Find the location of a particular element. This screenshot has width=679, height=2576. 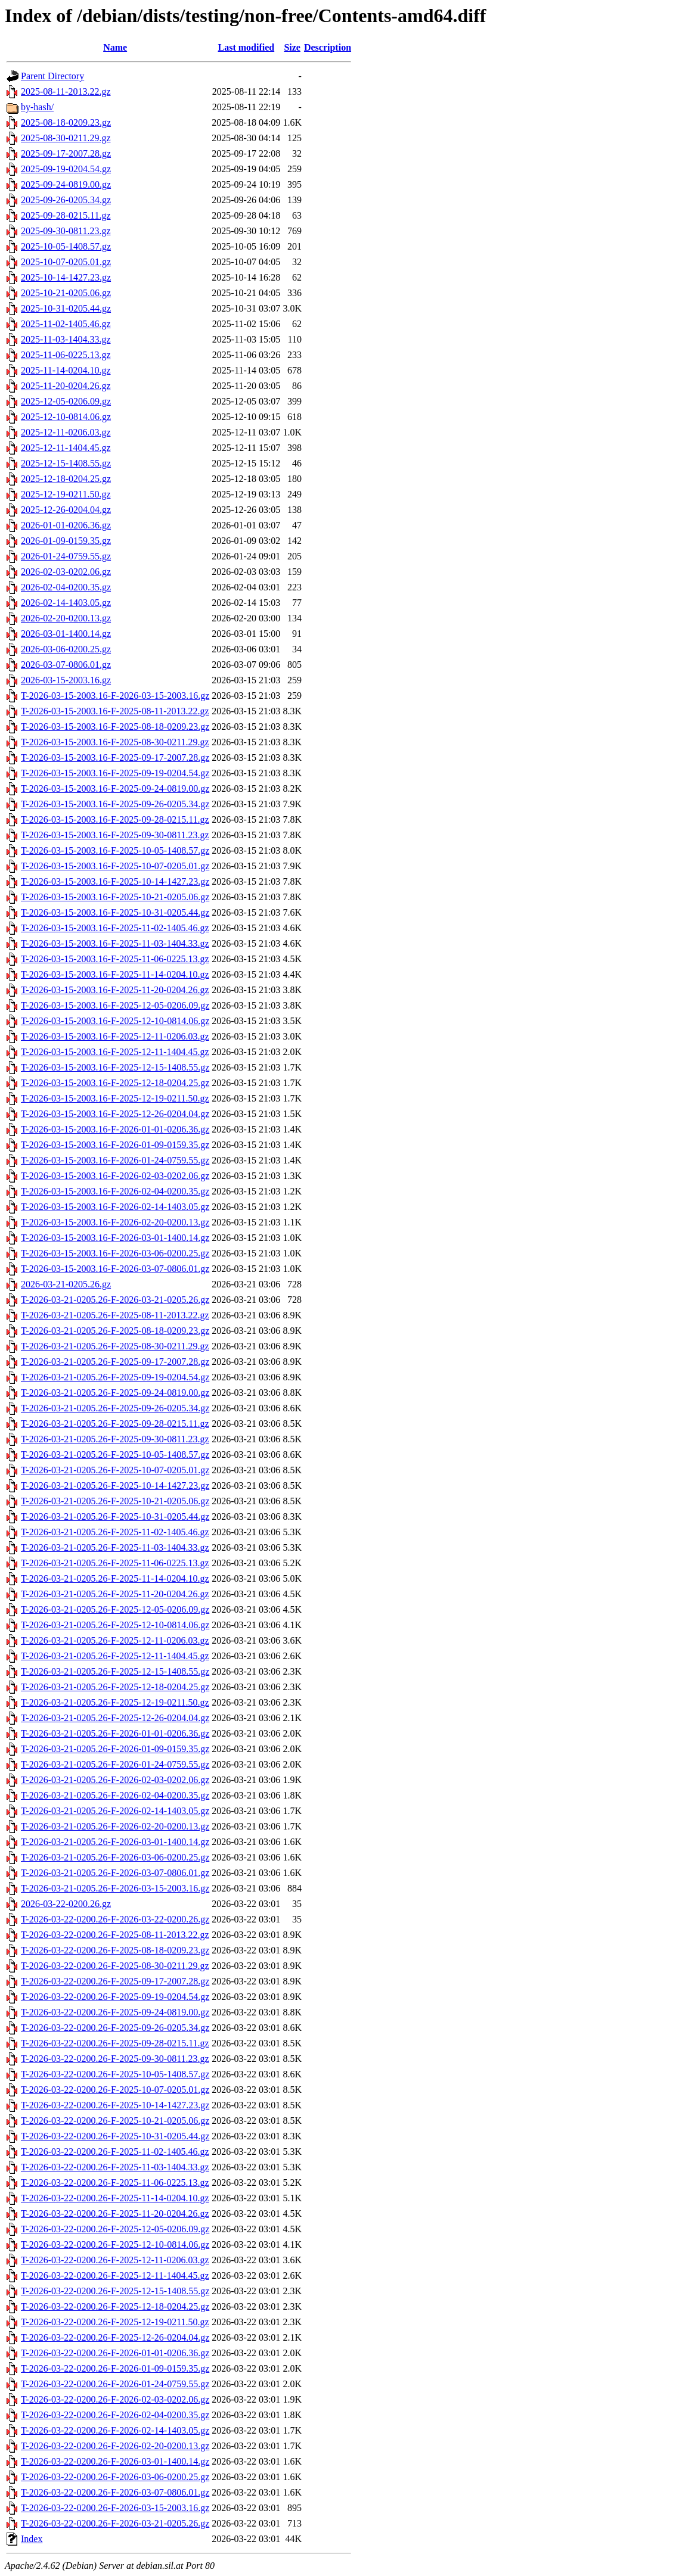

T-2026-03-22-0200.26-F-2026-01-01-0206.36.gz is located at coordinates (115, 2353).